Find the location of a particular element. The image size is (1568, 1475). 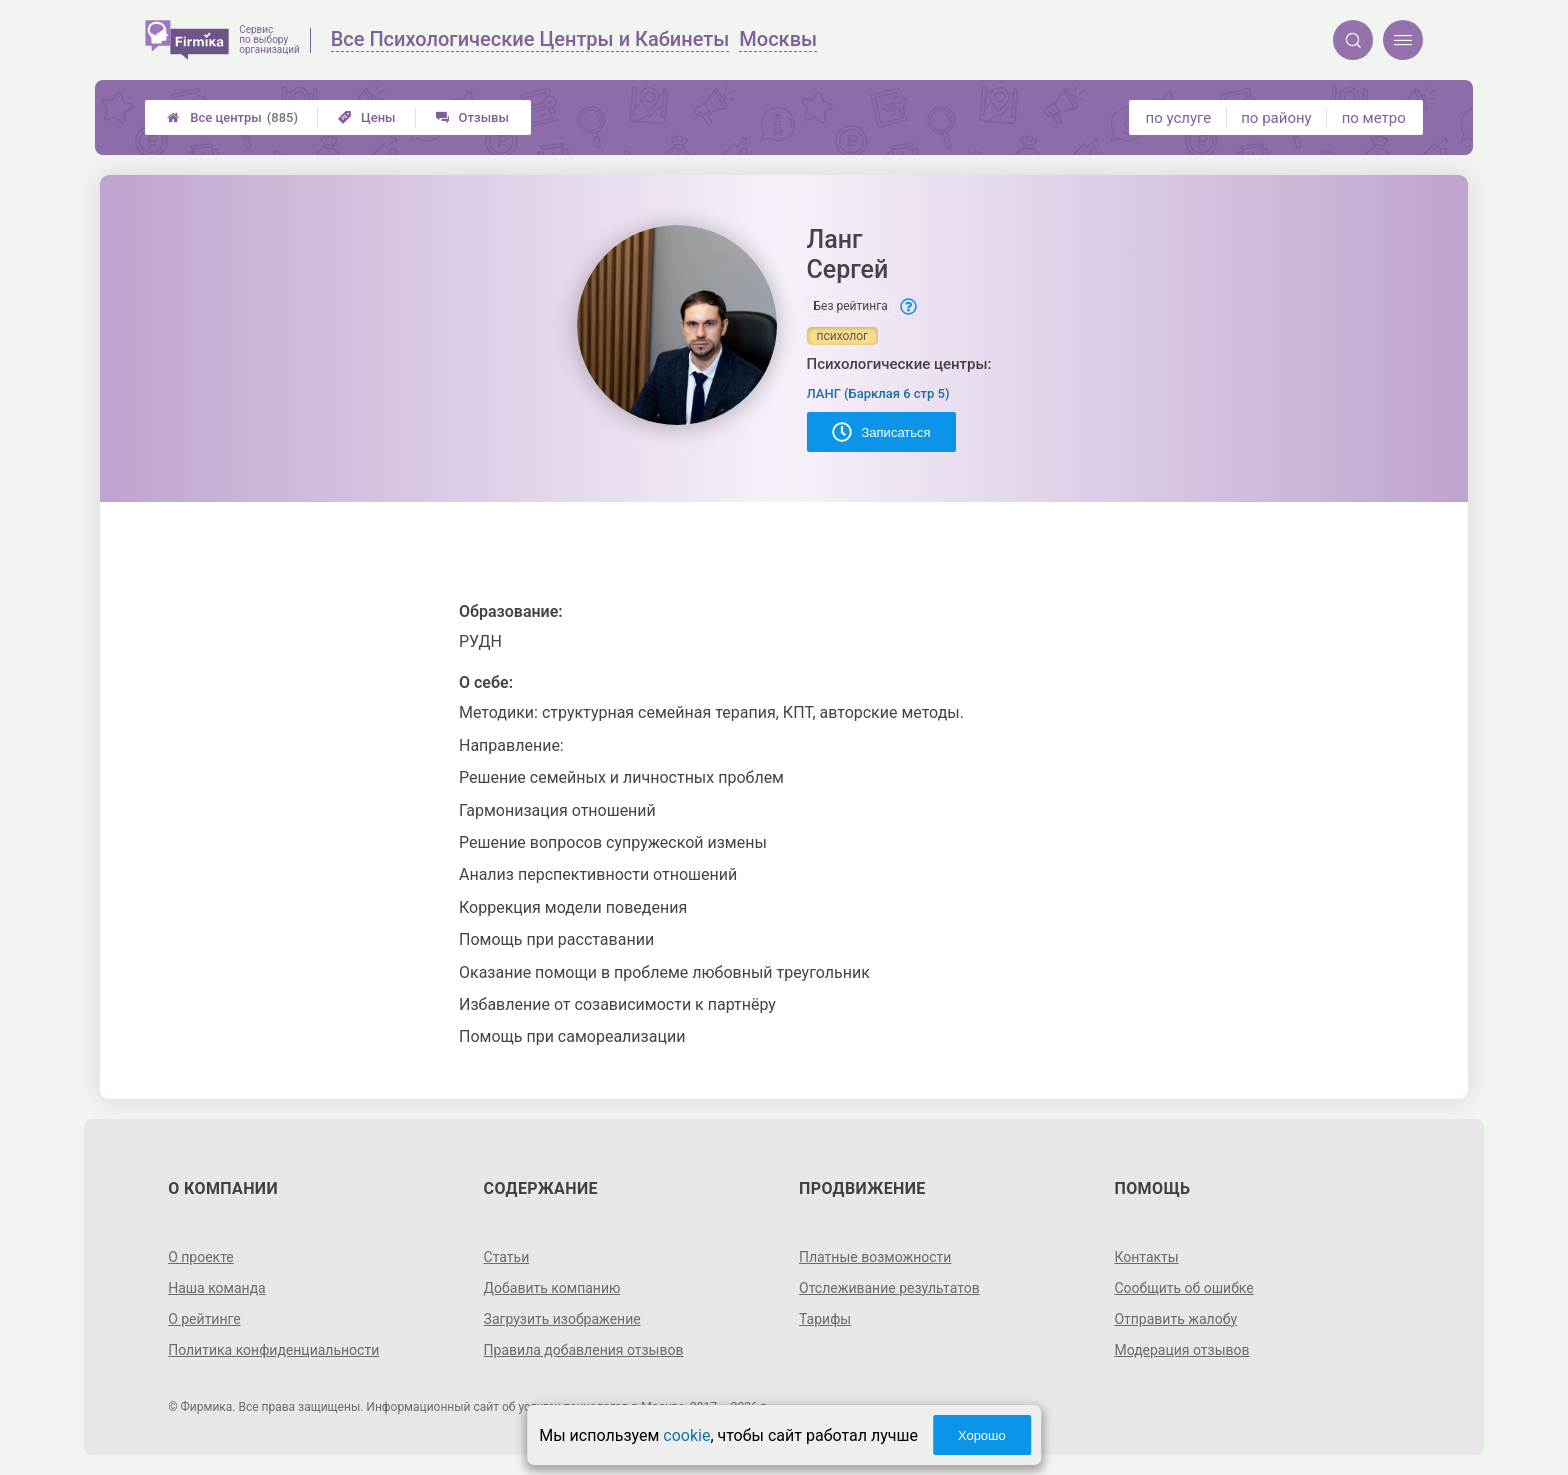

Модерация отзывов is located at coordinates (1181, 1350).